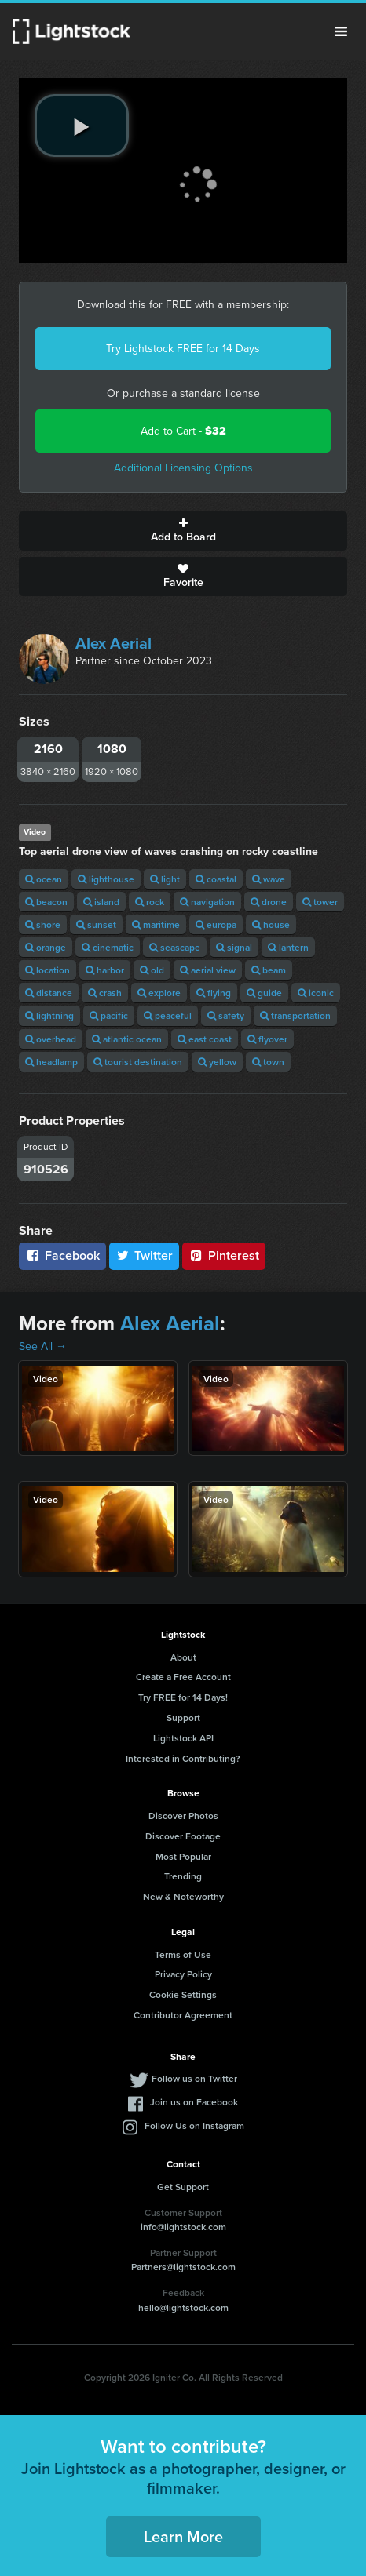 The height and width of the screenshot is (2576, 366). I want to click on yellow, so click(217, 1061).